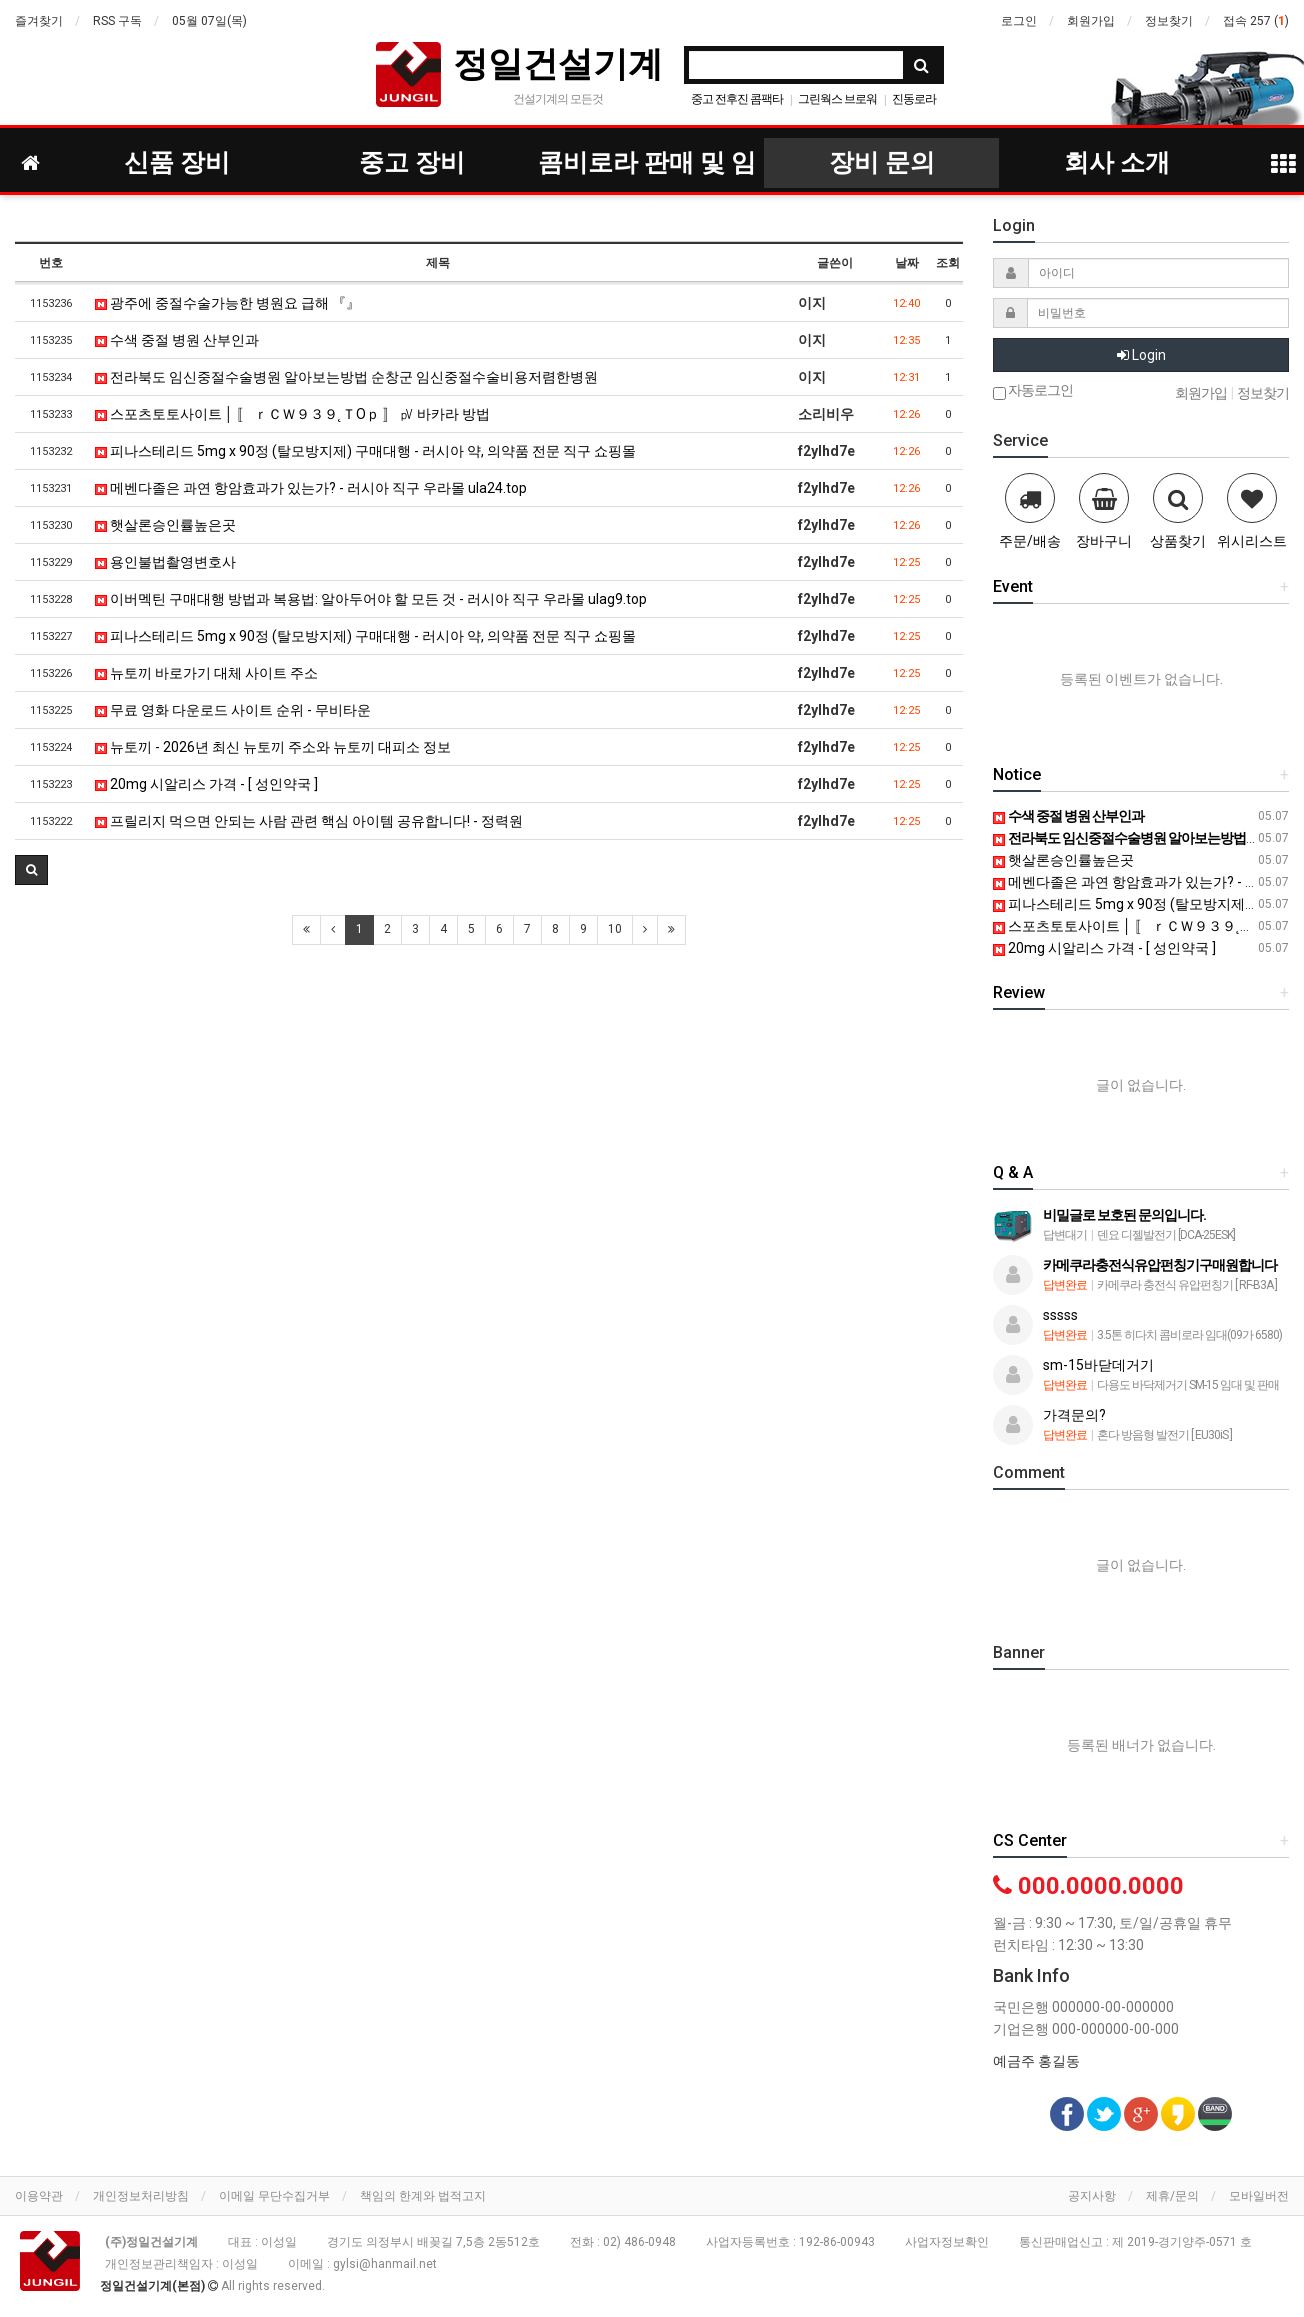  What do you see at coordinates (423, 2196) in the screenshot?
I see `책임의 한계와 법적고지` at bounding box center [423, 2196].